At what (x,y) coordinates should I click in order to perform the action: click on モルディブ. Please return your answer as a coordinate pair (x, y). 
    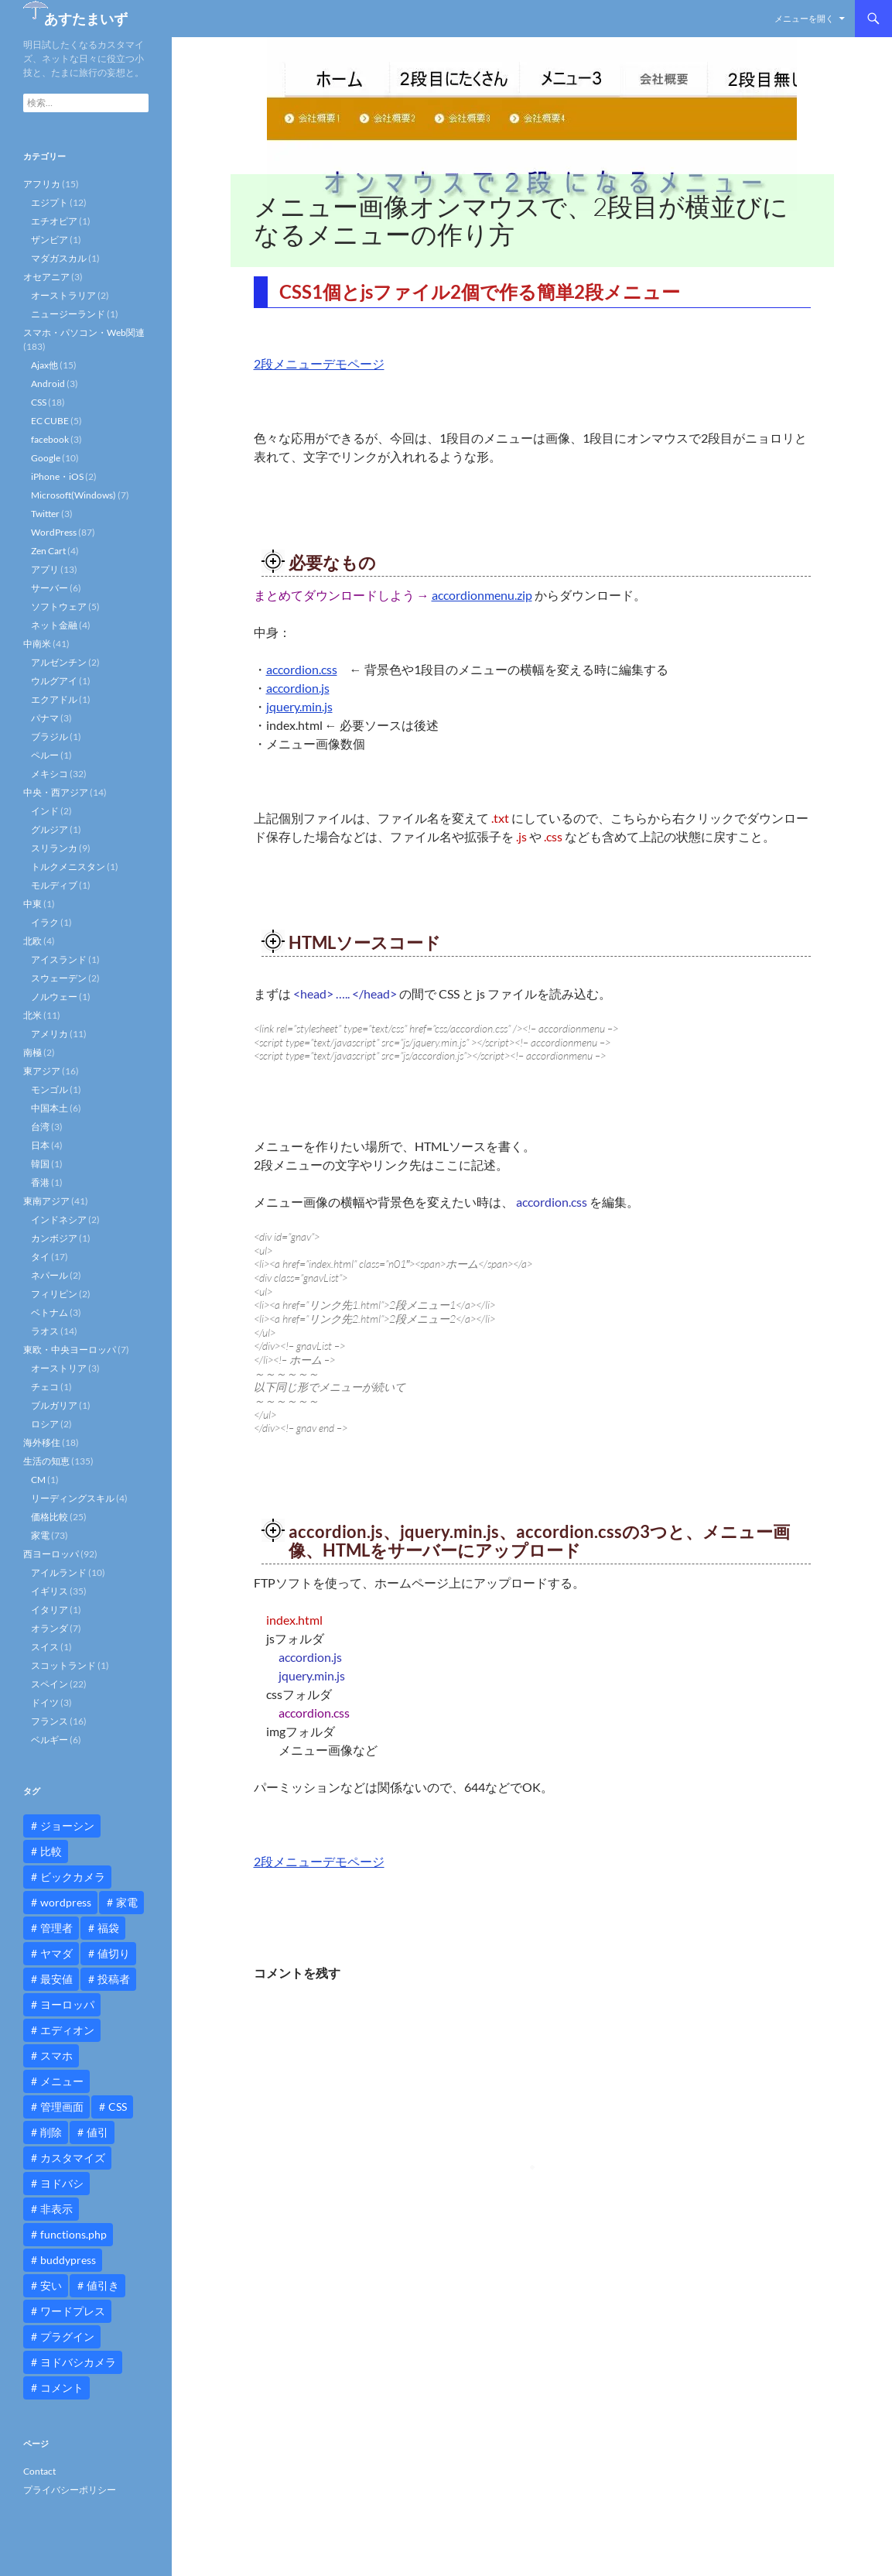
    Looking at the image, I should click on (54, 885).